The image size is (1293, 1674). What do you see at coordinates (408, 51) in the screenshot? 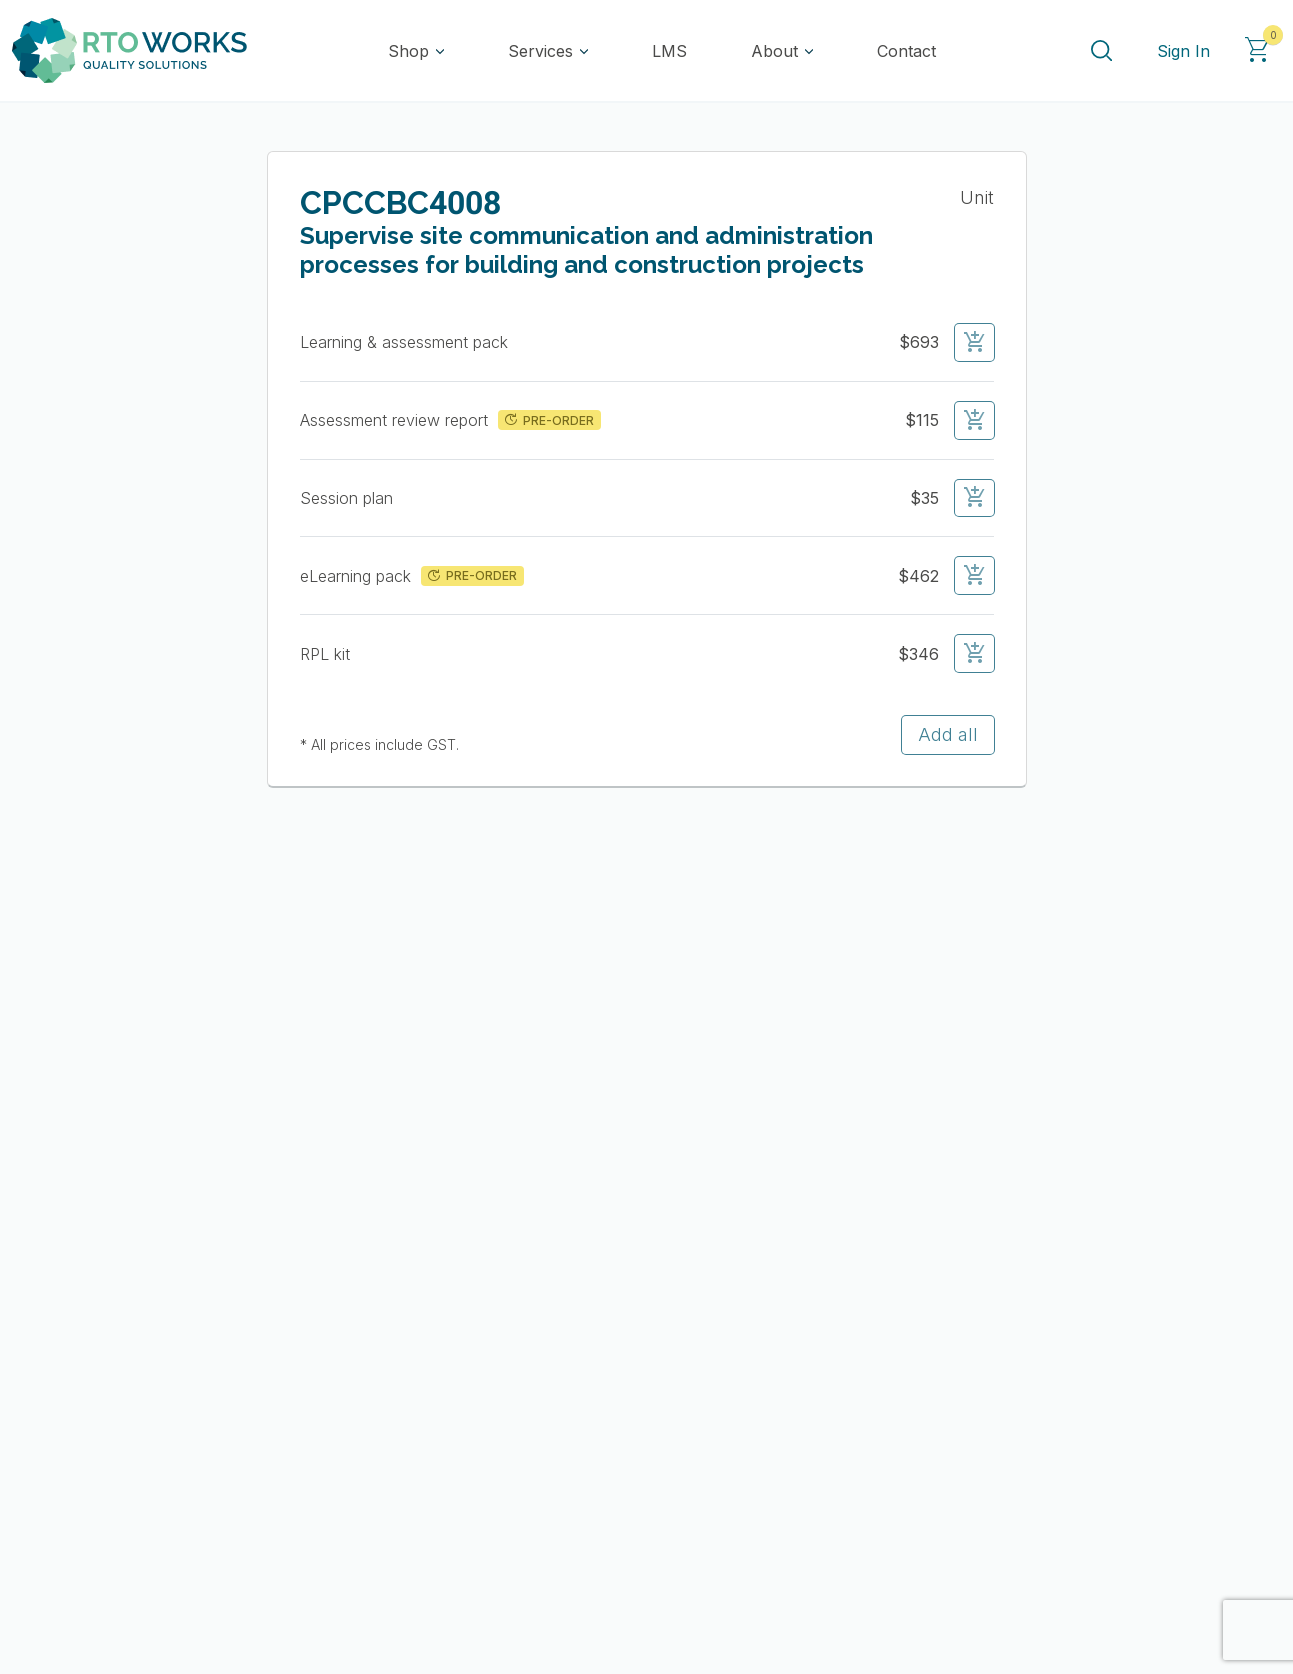
I see `Shop` at bounding box center [408, 51].